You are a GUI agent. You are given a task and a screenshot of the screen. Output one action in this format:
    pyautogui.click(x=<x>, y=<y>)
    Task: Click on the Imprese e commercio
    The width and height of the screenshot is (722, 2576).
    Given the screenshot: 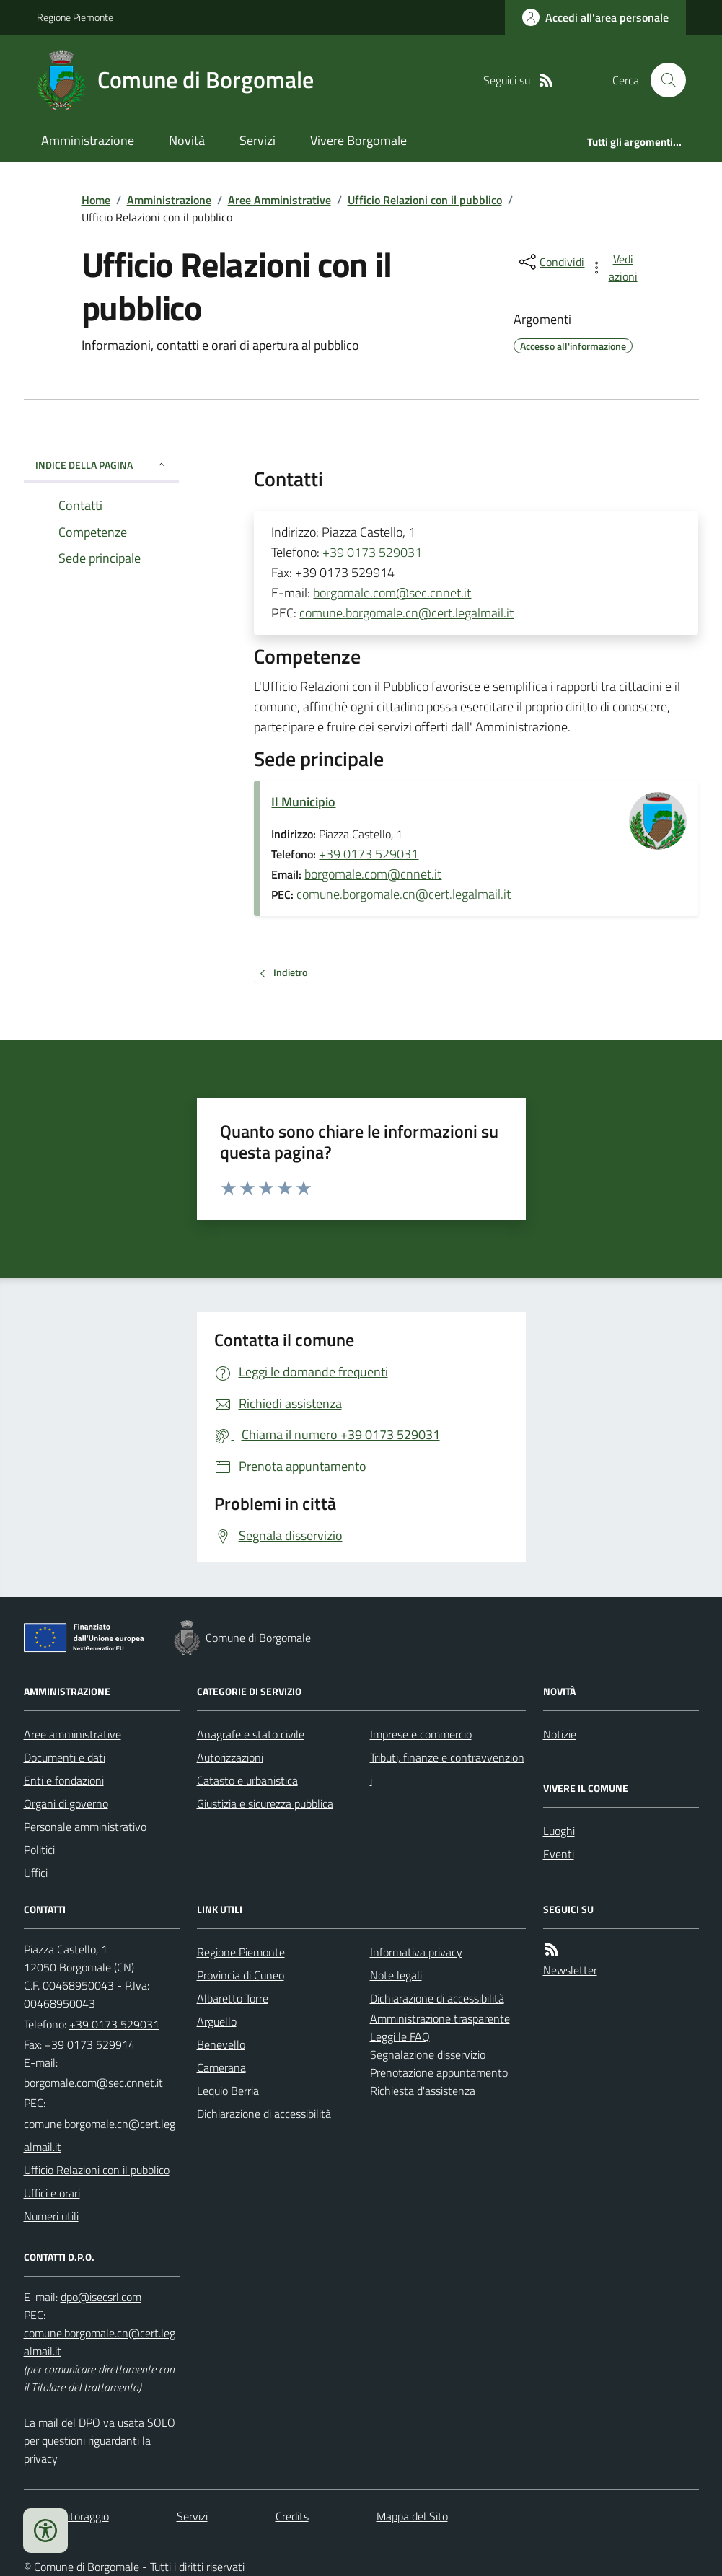 What is the action you would take?
    pyautogui.click(x=421, y=1734)
    